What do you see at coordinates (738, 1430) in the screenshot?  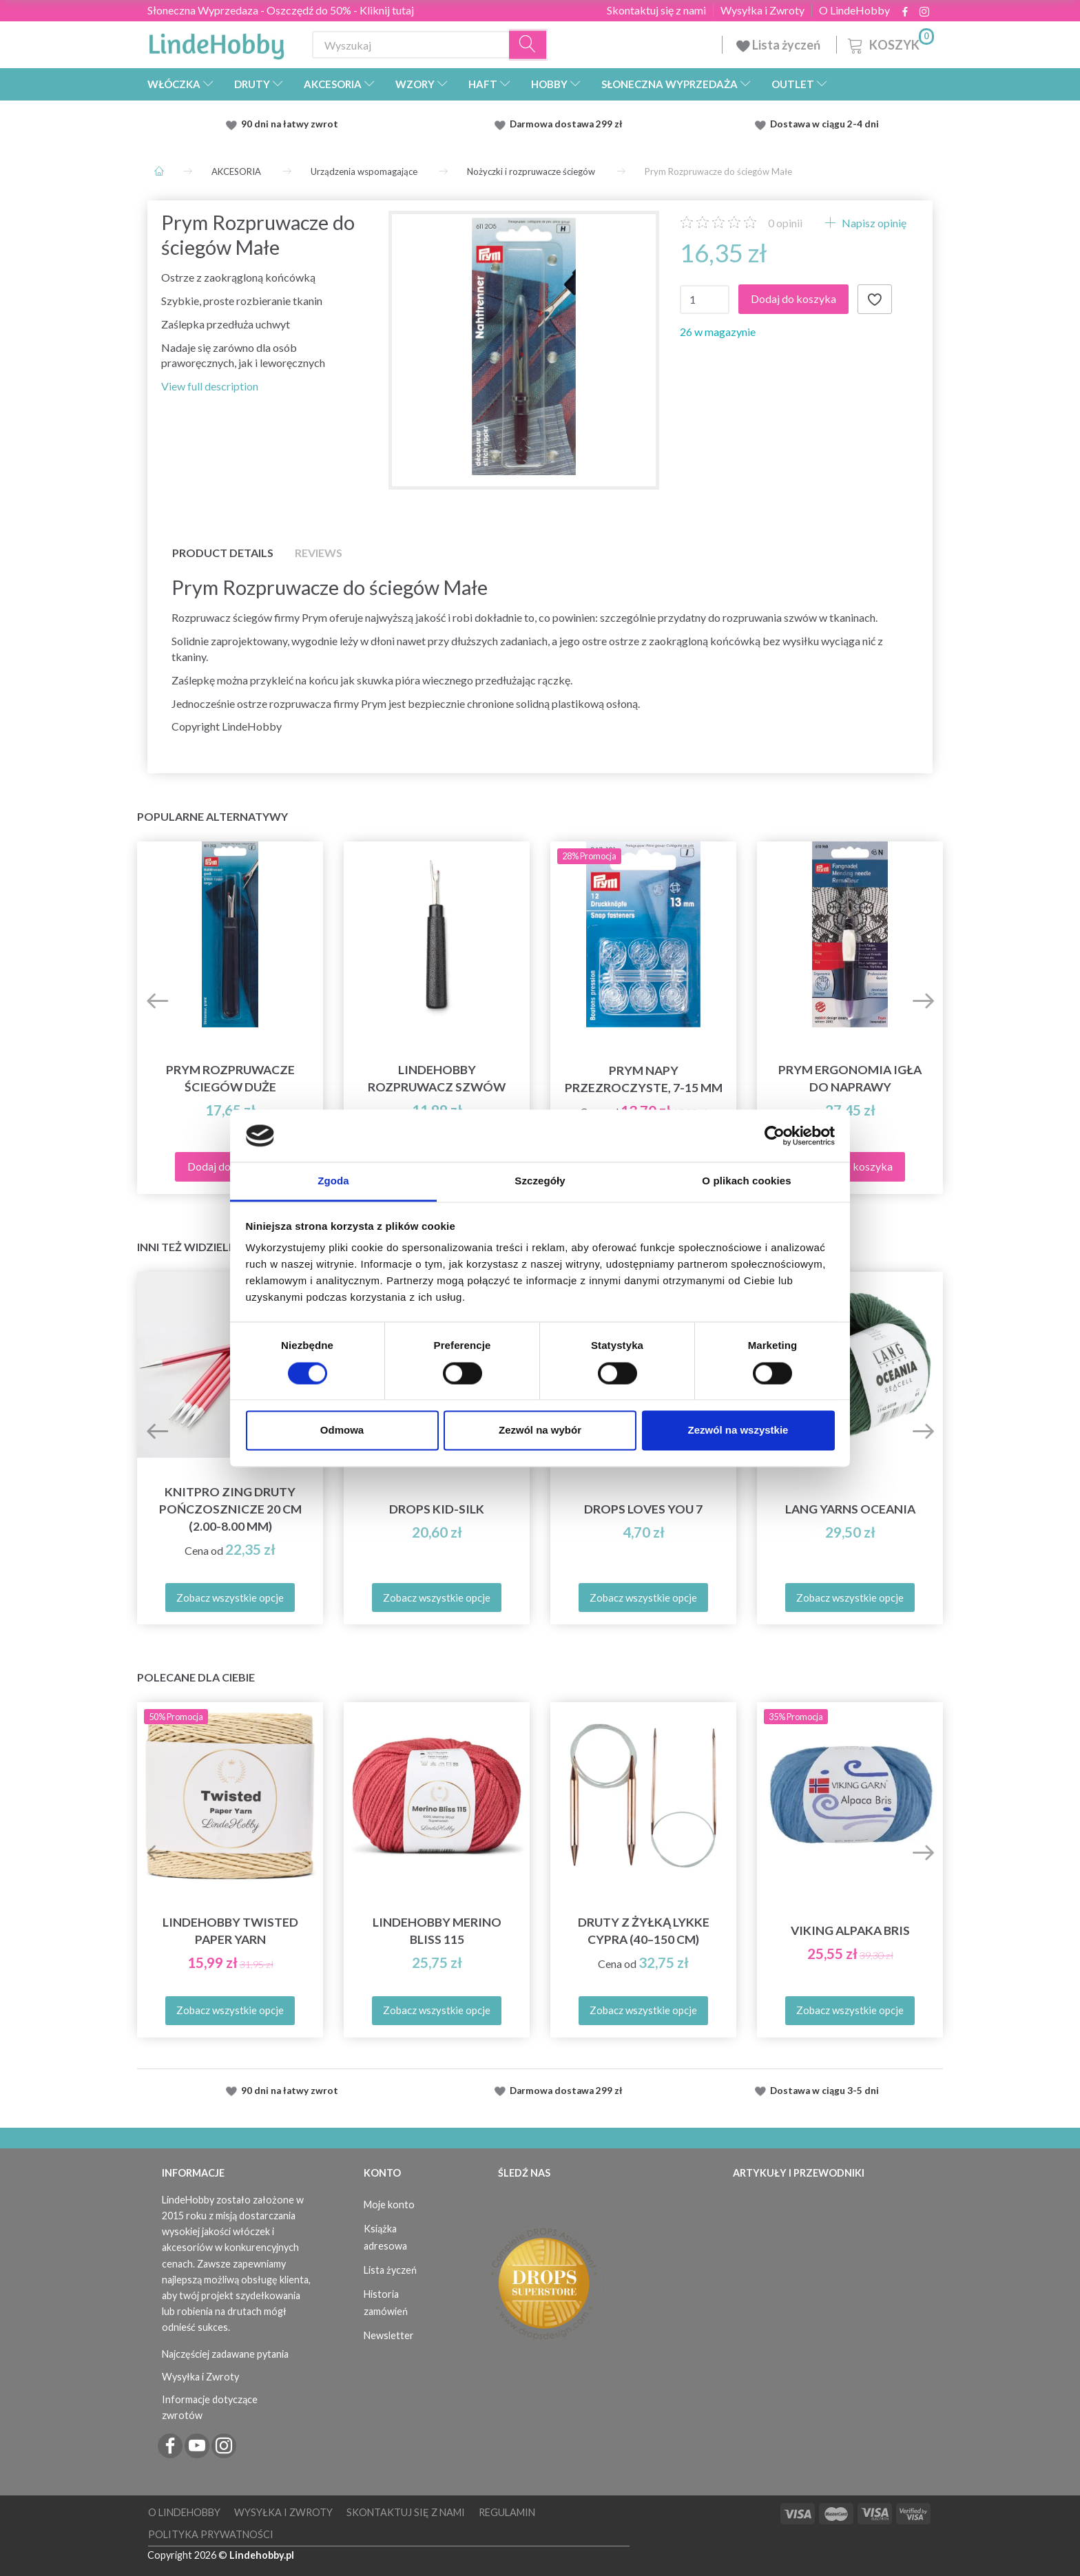 I see `Zezwól na wszystkie` at bounding box center [738, 1430].